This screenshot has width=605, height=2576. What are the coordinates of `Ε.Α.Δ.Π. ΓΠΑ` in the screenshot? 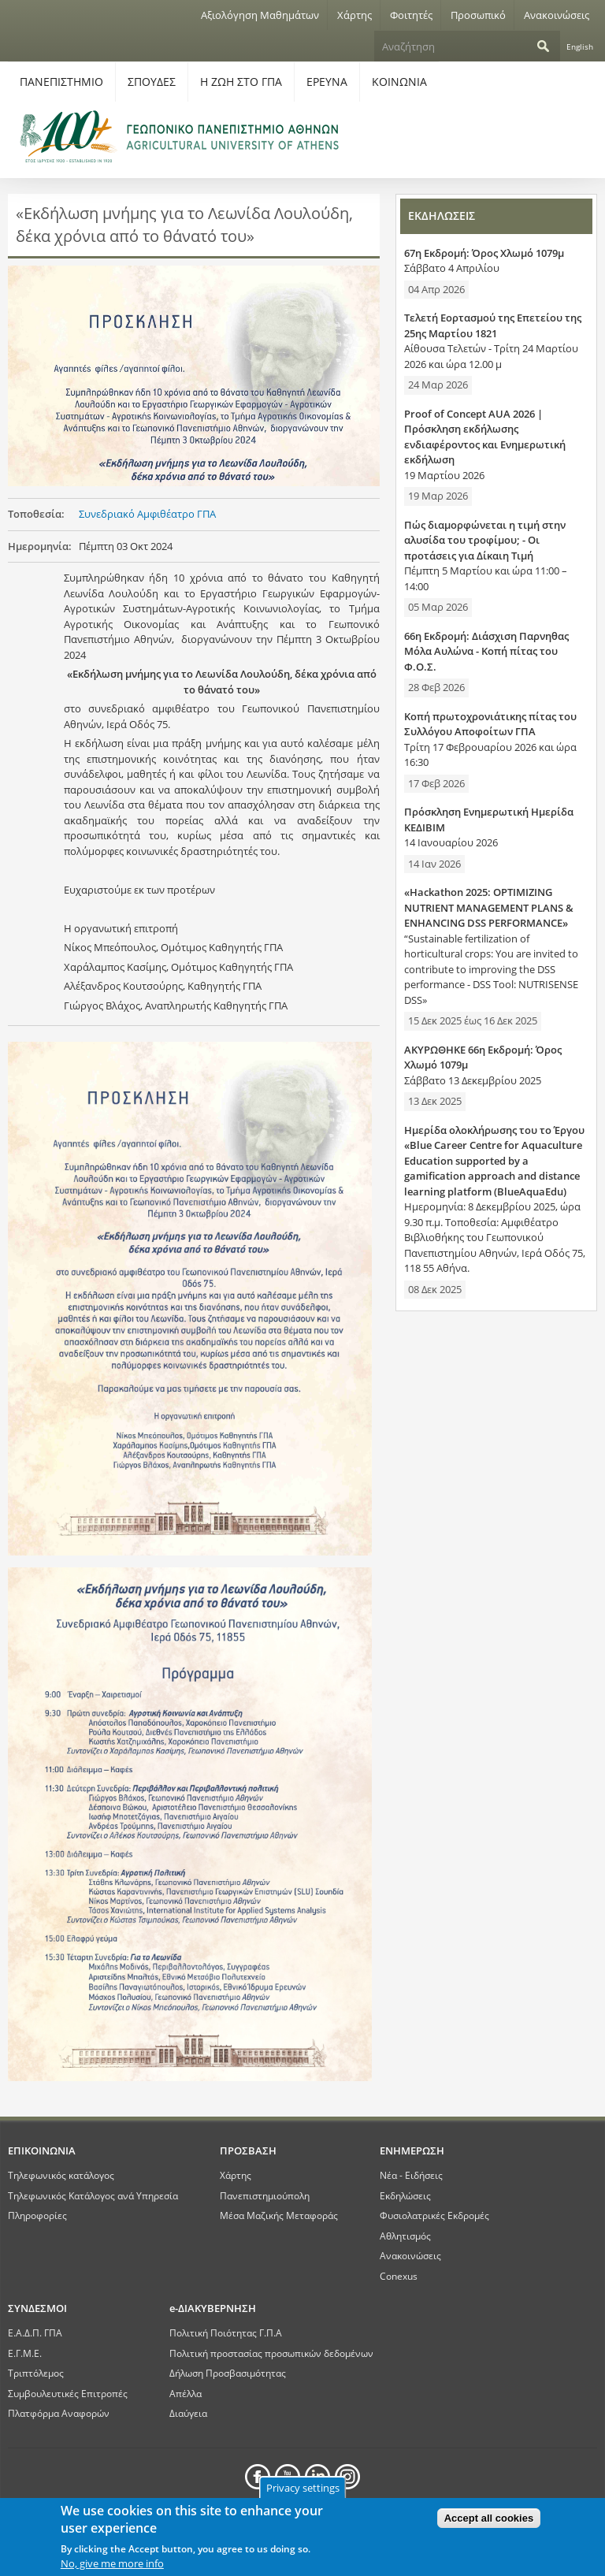 It's located at (35, 2332).